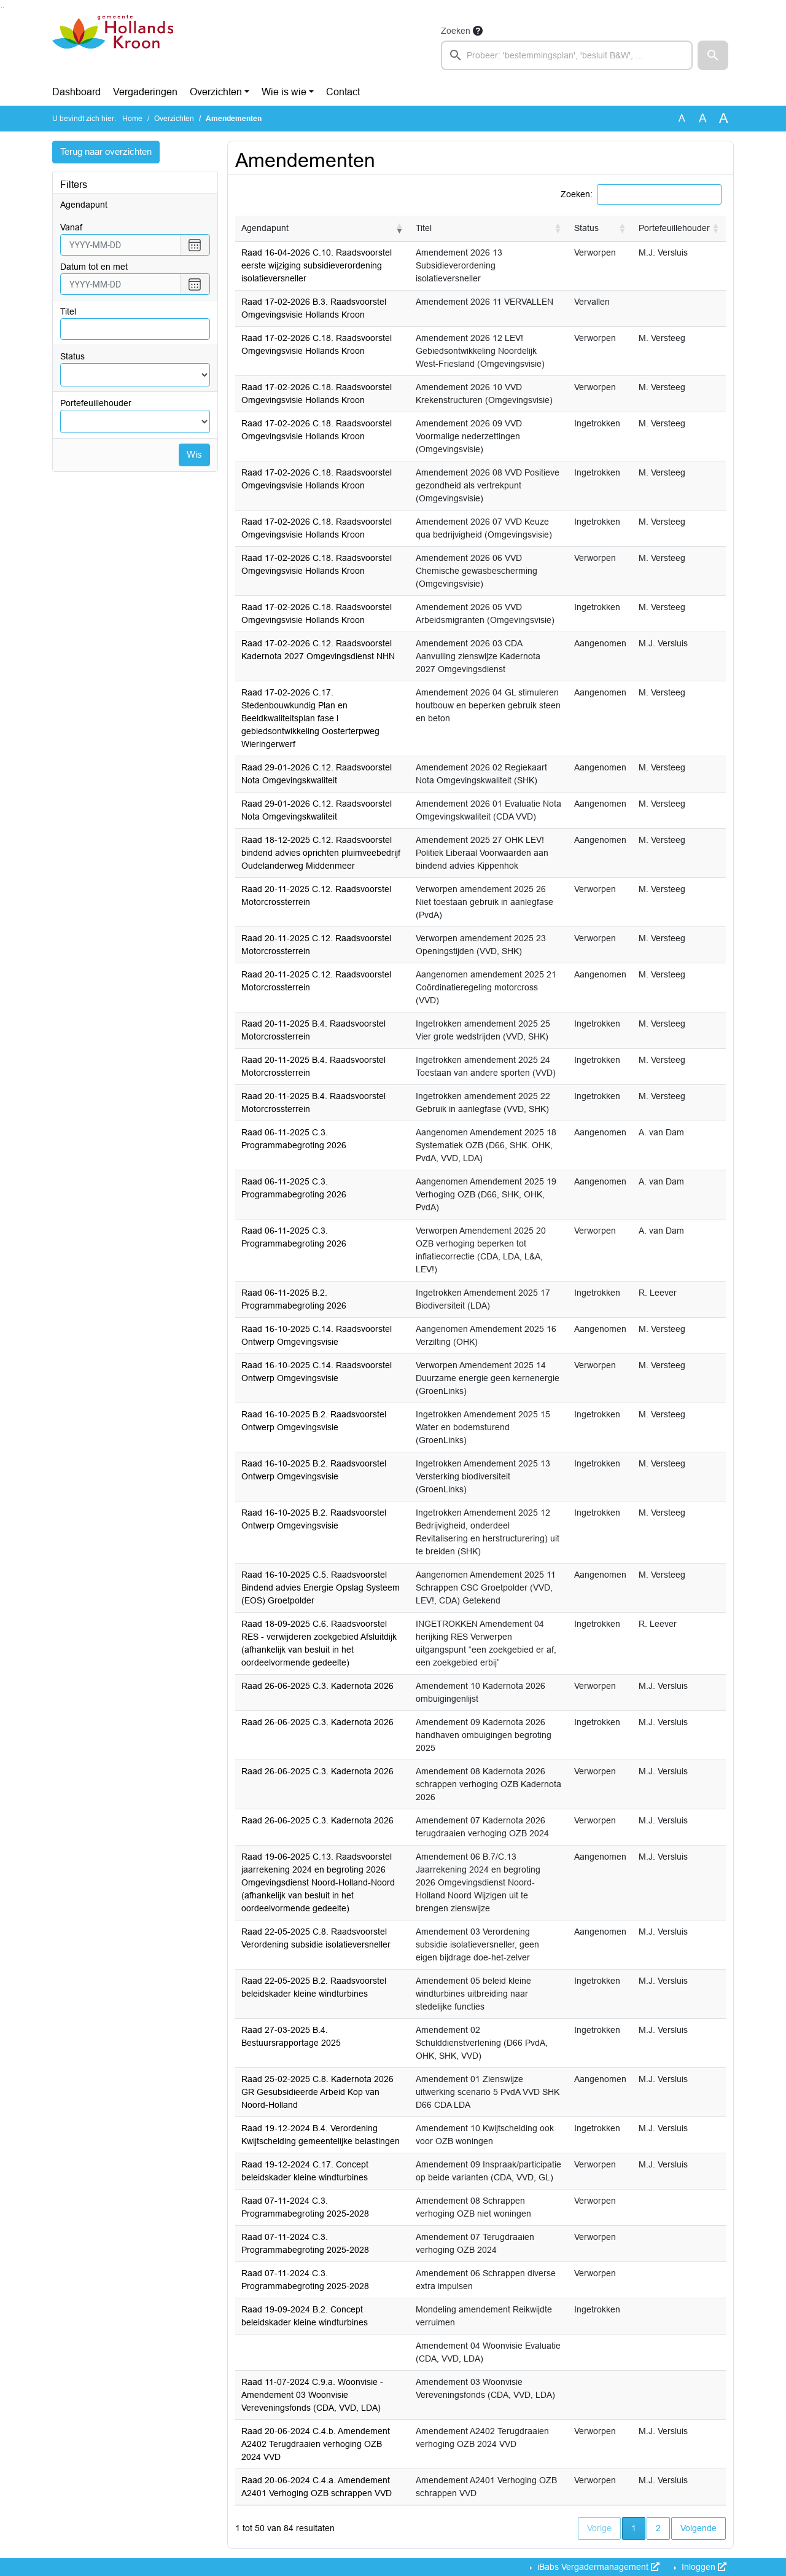 This screenshot has width=786, height=2576. What do you see at coordinates (72, 357) in the screenshot?
I see `Status` at bounding box center [72, 357].